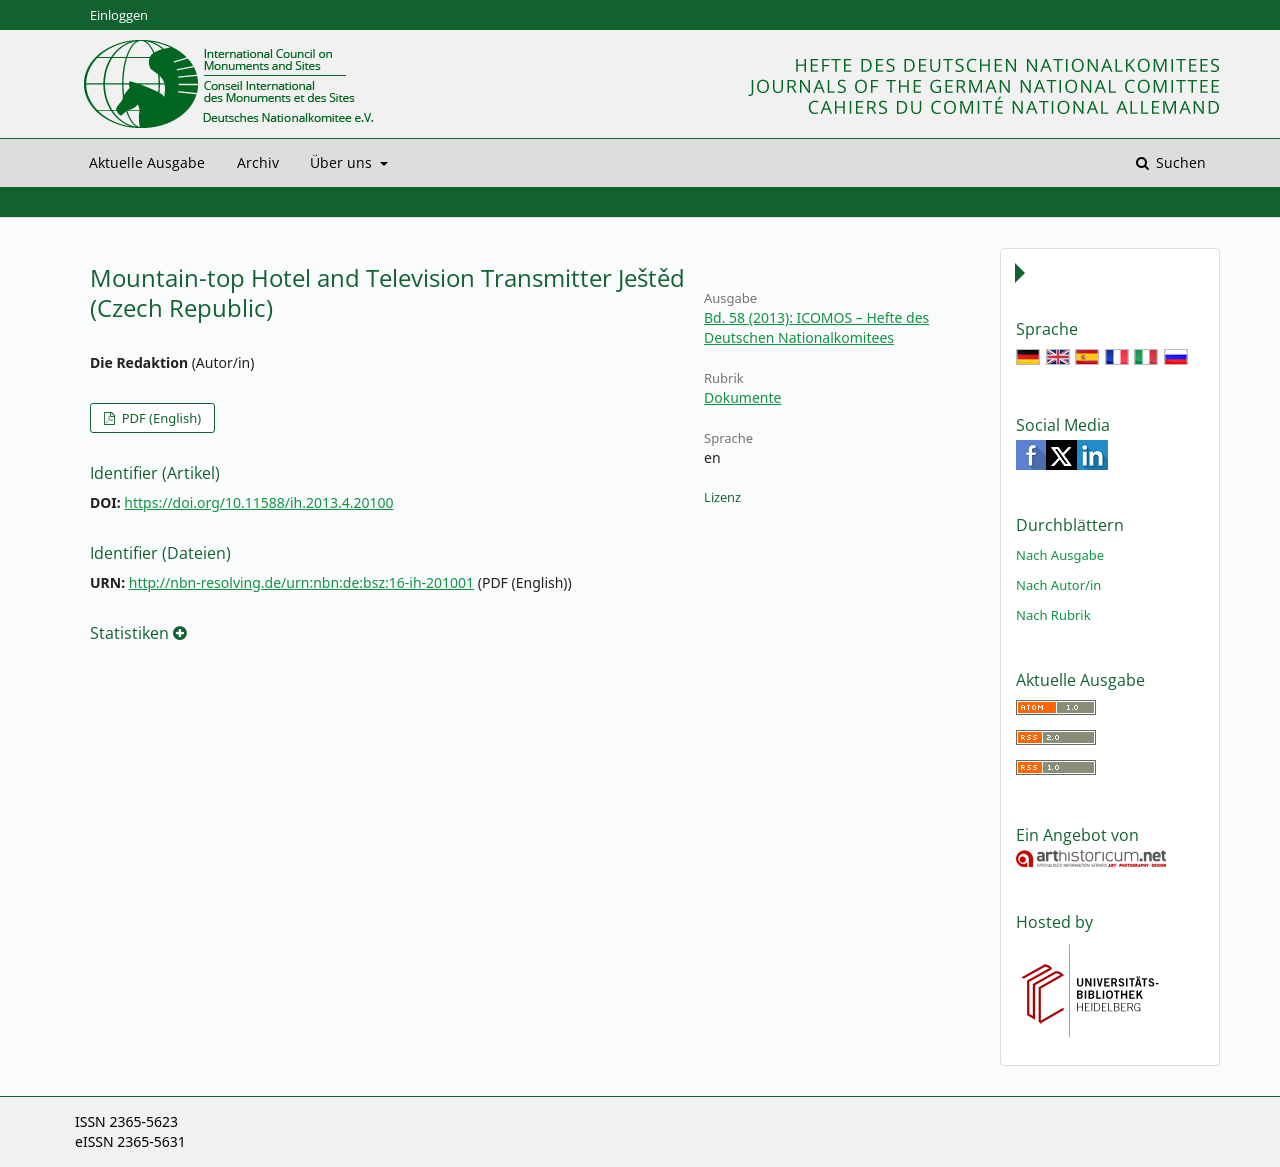 This screenshot has height=1167, width=1280. I want to click on Suchen, so click(1179, 162).